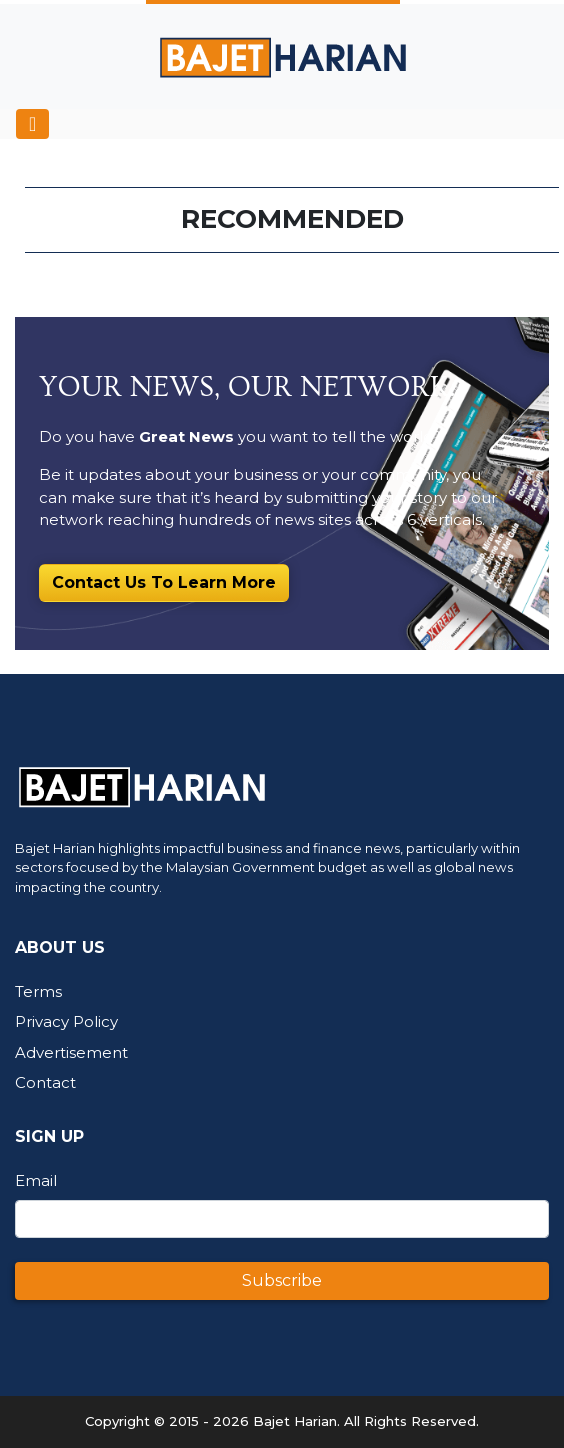  What do you see at coordinates (32, 124) in the screenshot?
I see `[Toggle navigation]` at bounding box center [32, 124].